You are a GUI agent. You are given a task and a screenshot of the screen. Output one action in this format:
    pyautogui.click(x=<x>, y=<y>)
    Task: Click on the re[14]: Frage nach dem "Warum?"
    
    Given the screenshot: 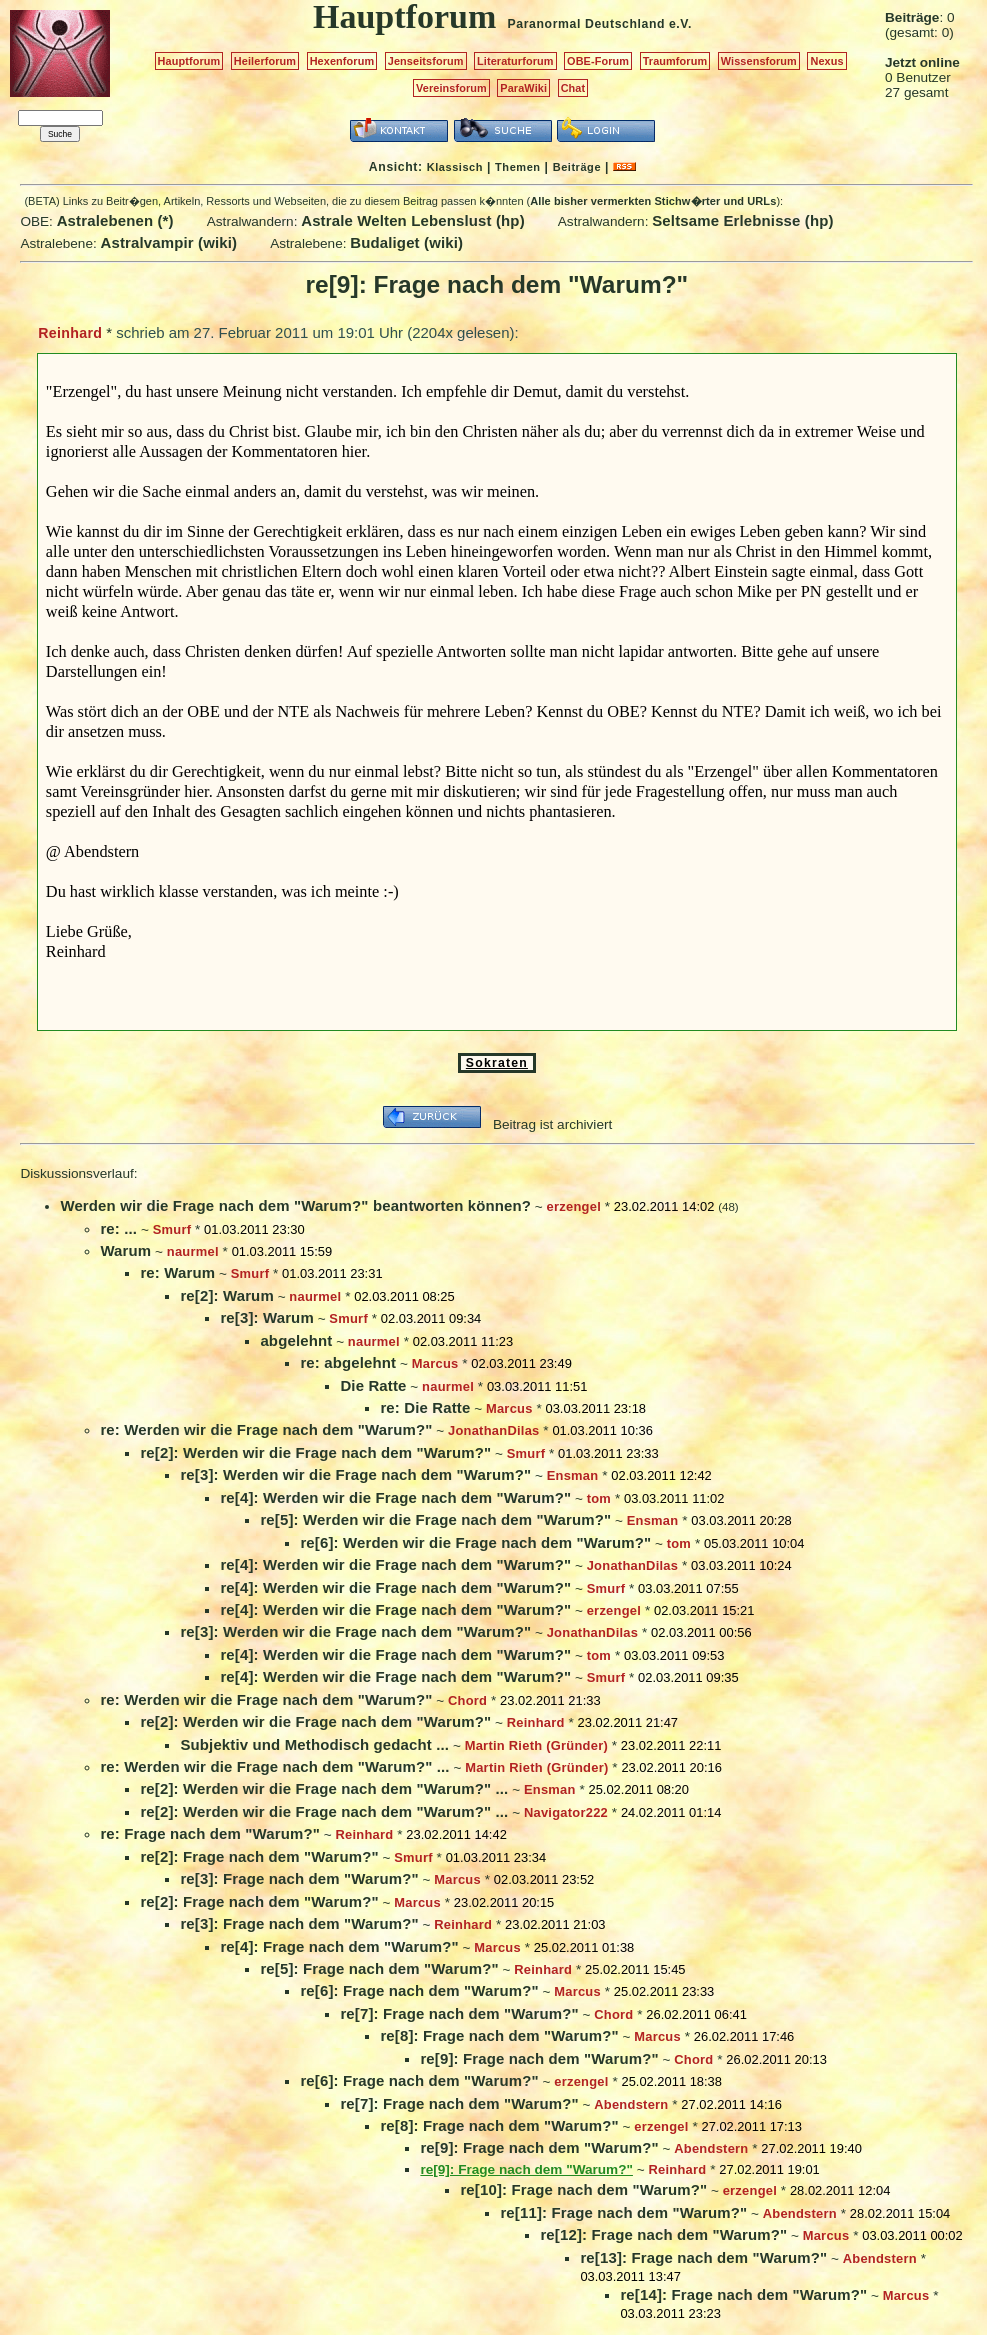 What is the action you would take?
    pyautogui.click(x=743, y=2294)
    